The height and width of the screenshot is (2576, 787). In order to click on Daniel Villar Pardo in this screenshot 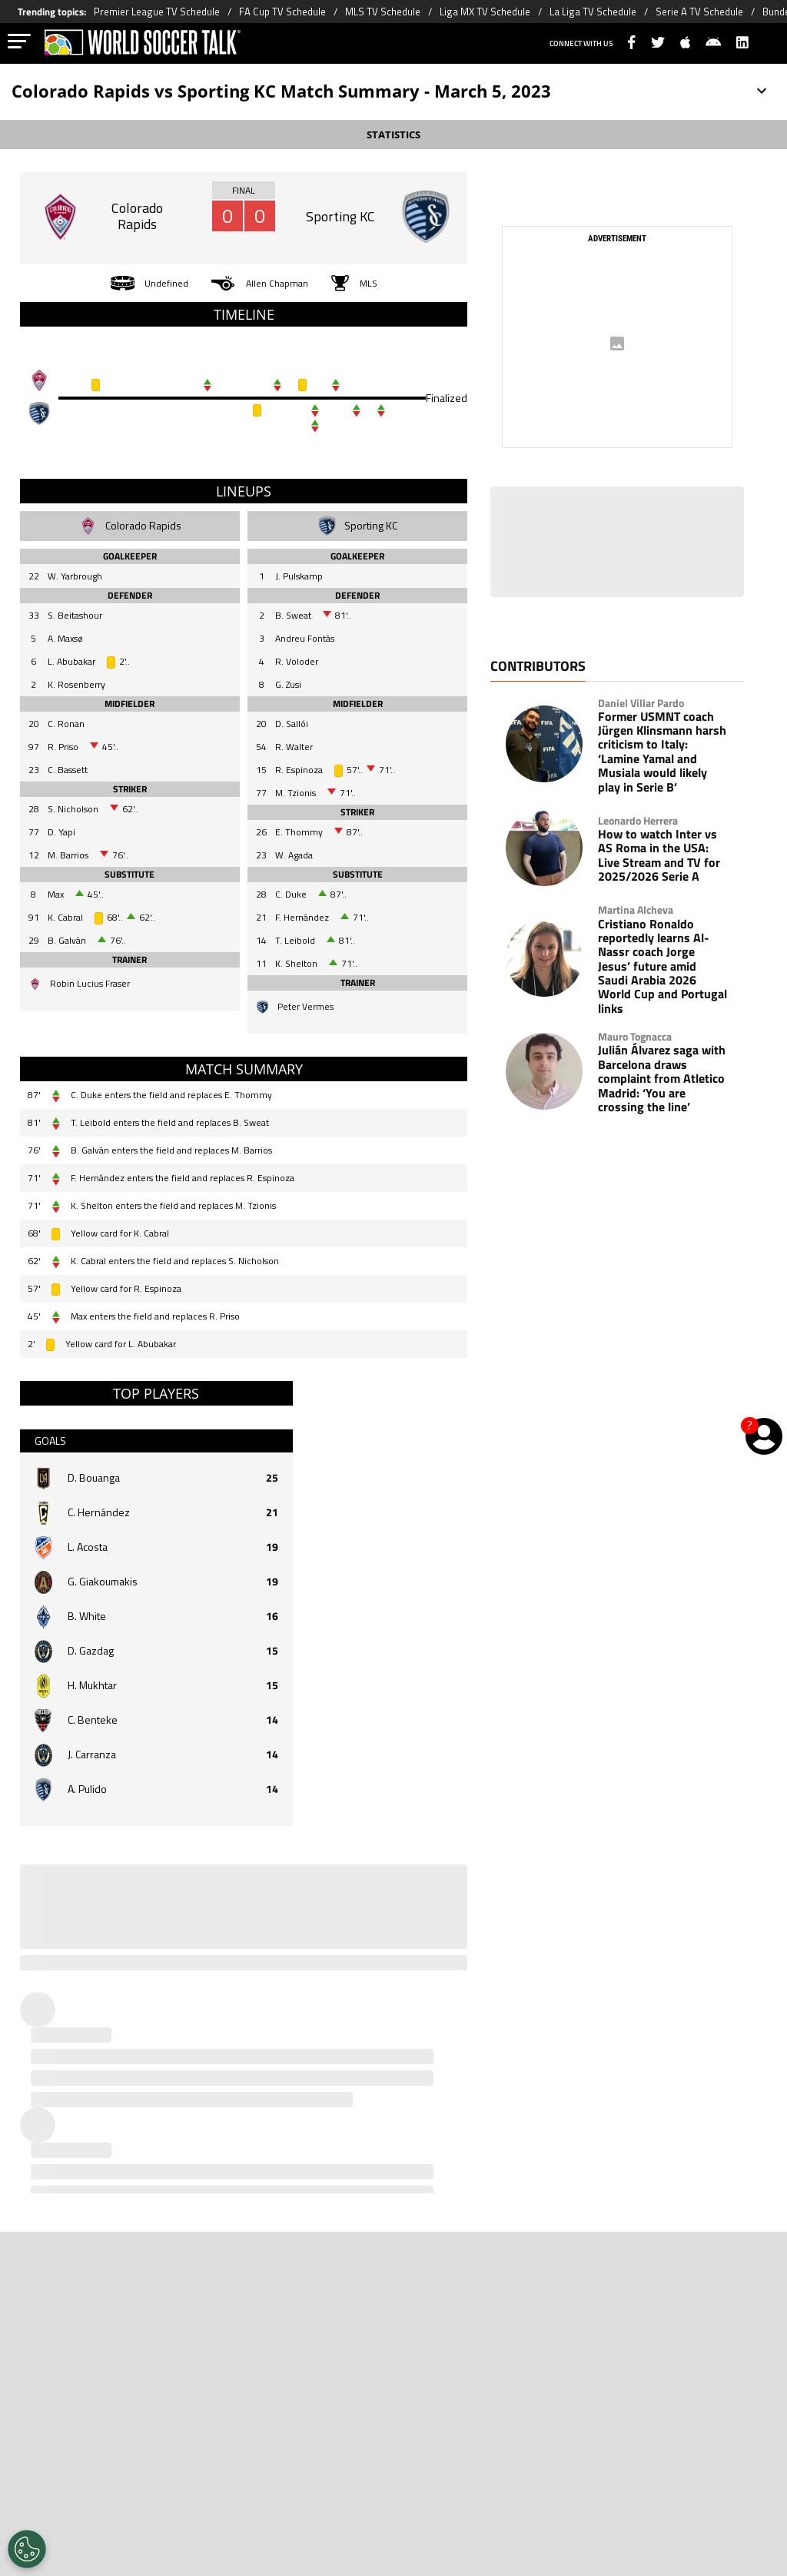, I will do `click(641, 703)`.